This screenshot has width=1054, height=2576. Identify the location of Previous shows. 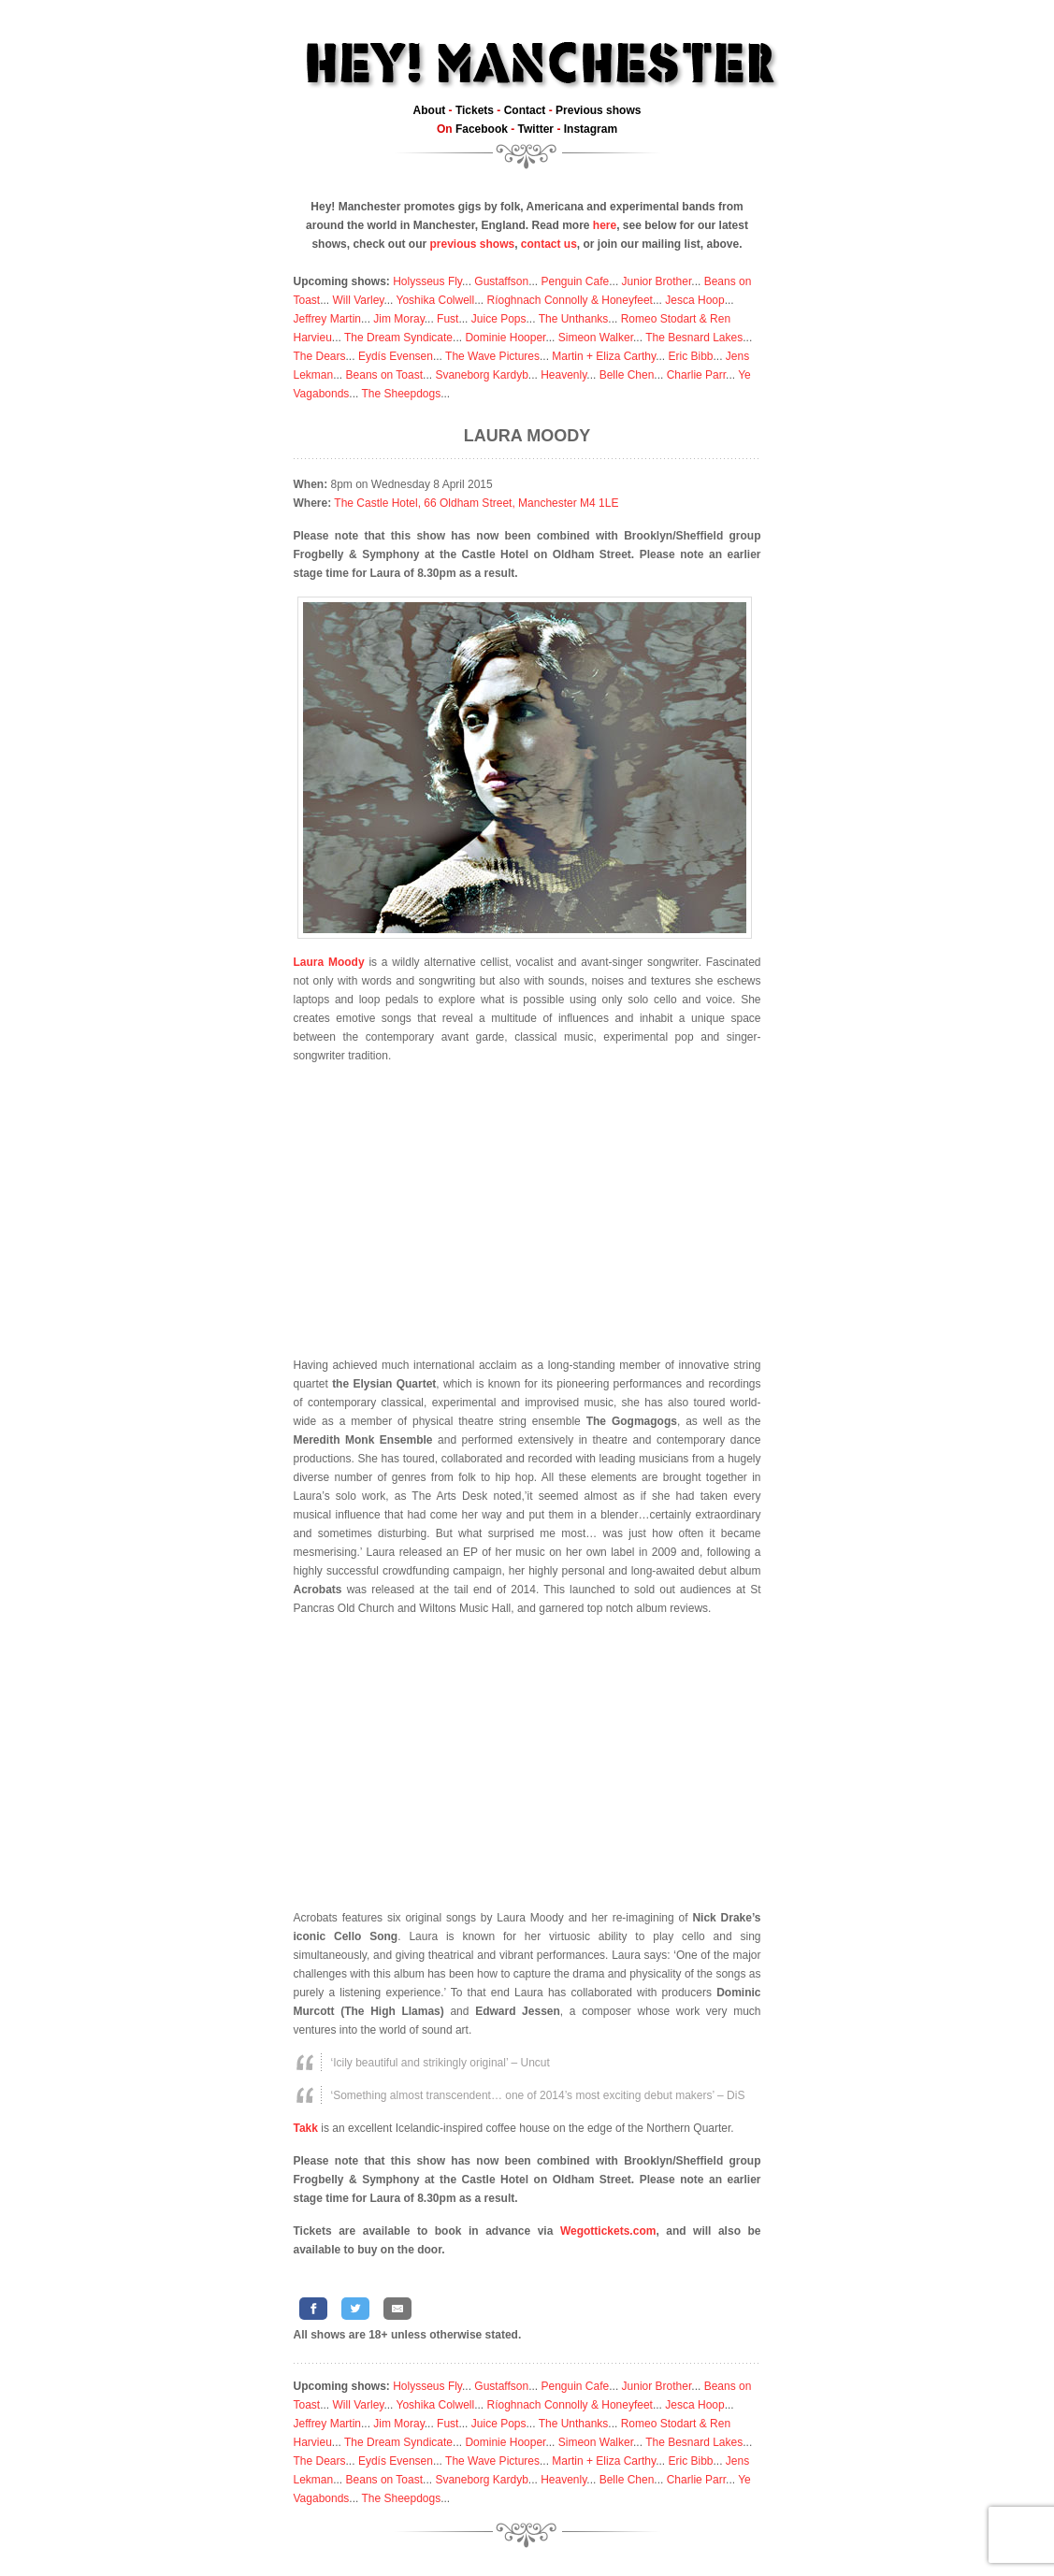
(598, 110).